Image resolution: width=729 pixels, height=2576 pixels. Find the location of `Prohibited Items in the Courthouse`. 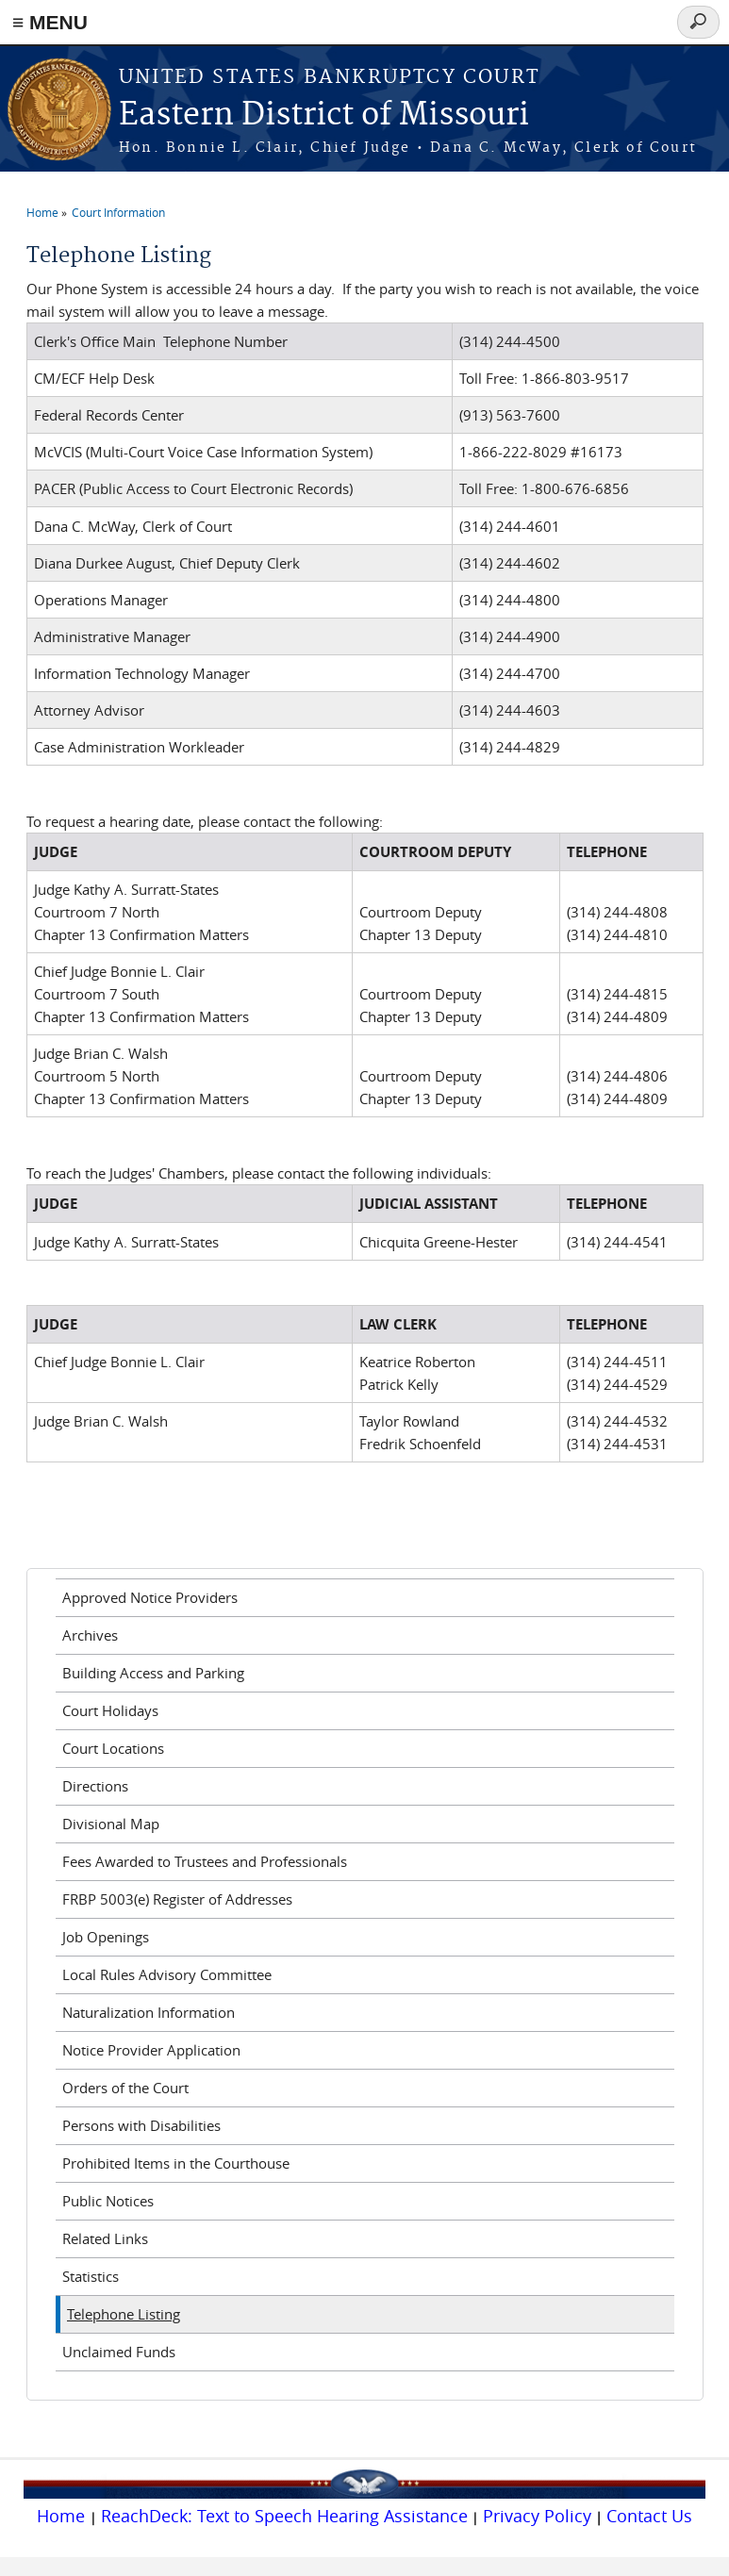

Prohibited Items in the Courthouse is located at coordinates (176, 2163).